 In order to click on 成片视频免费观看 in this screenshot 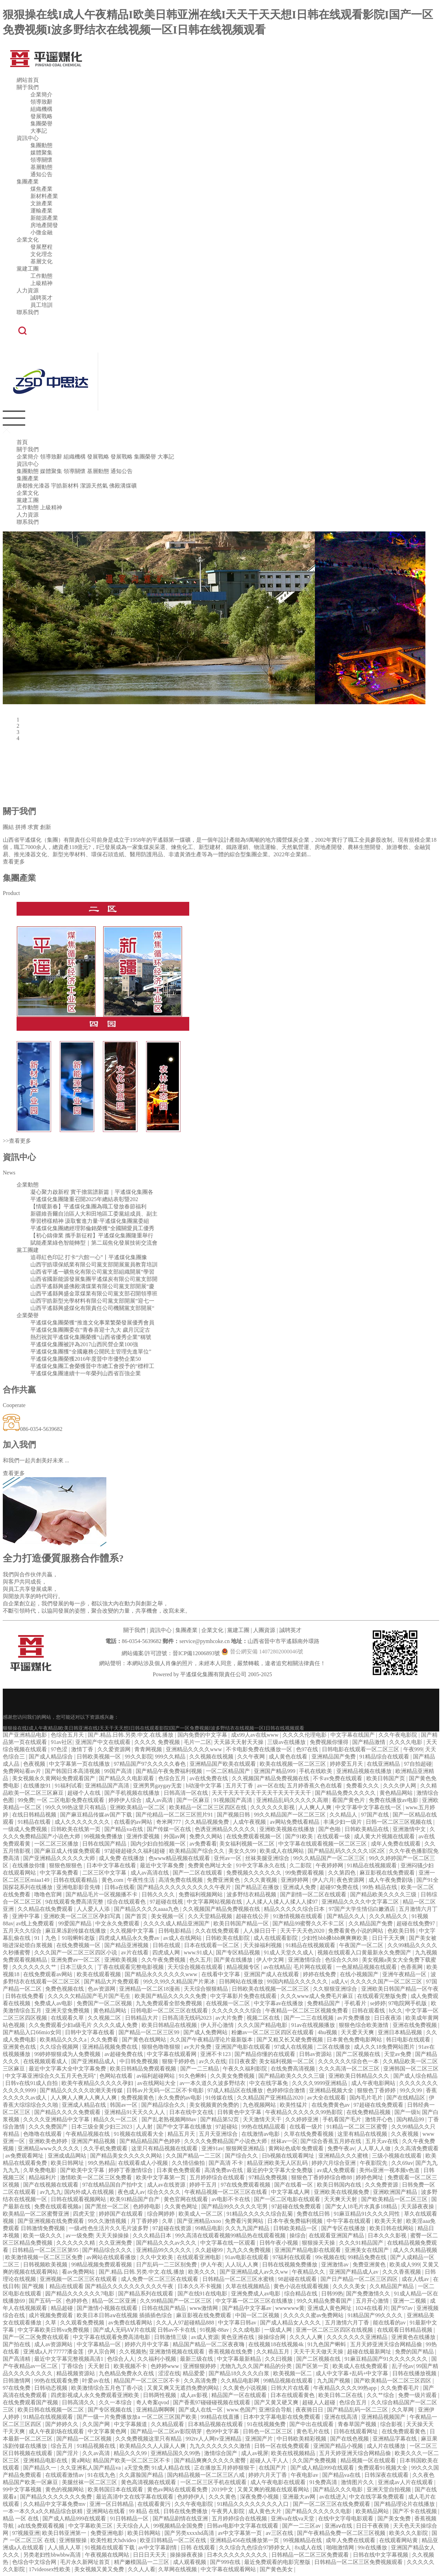, I will do `click(51, 2315)`.